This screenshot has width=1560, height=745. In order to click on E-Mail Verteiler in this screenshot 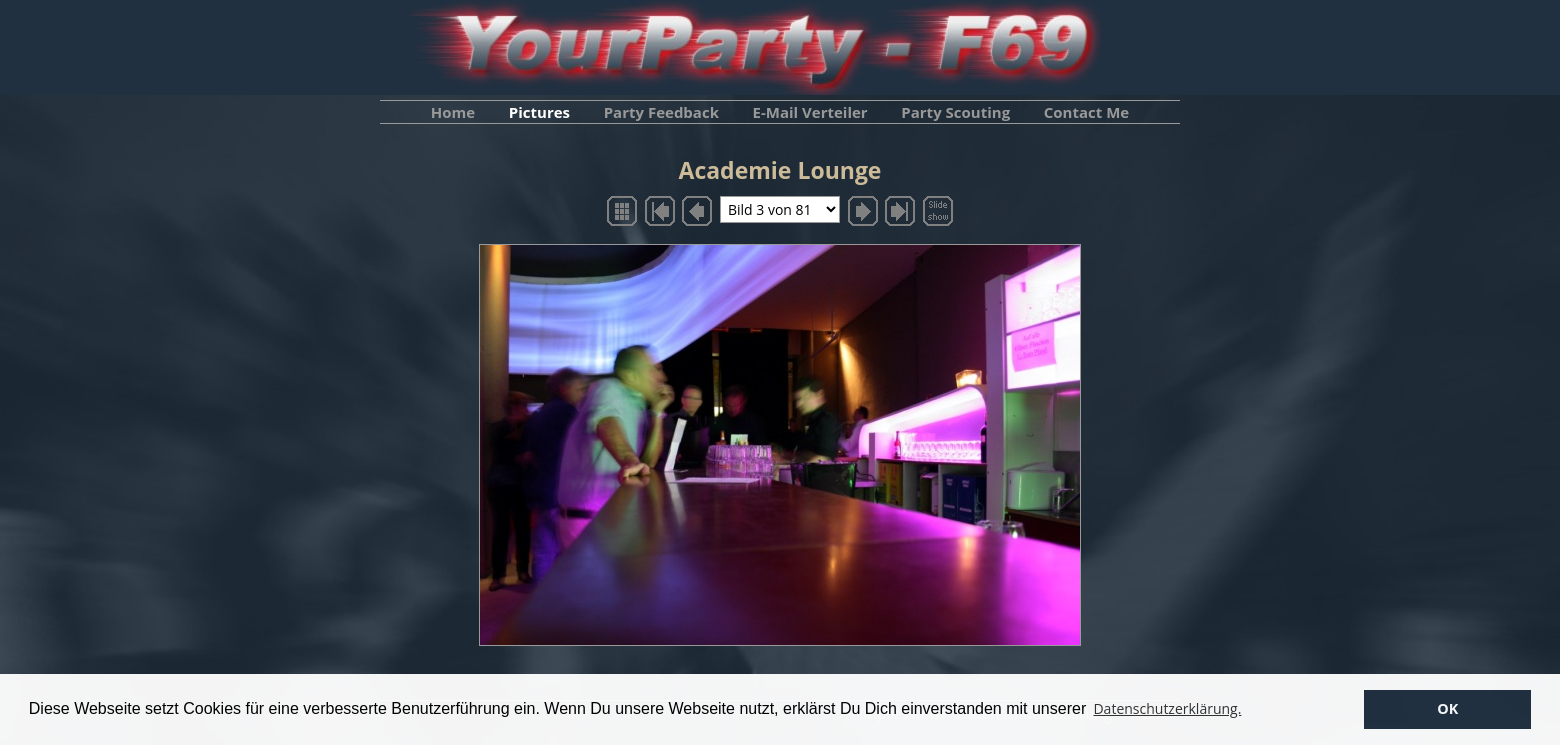, I will do `click(810, 112)`.